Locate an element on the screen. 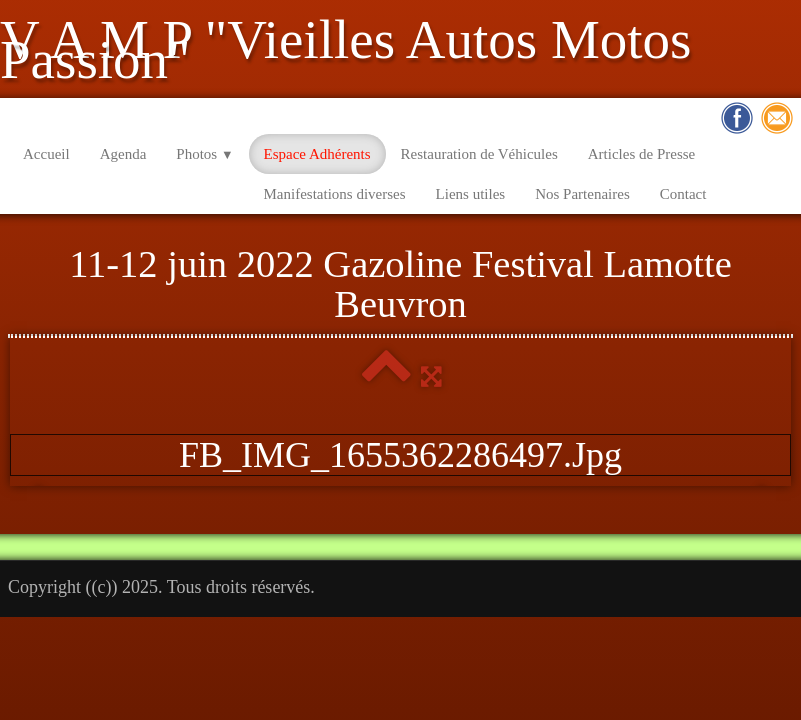 This screenshot has height=720, width=801. Articles de Presse is located at coordinates (641, 154).